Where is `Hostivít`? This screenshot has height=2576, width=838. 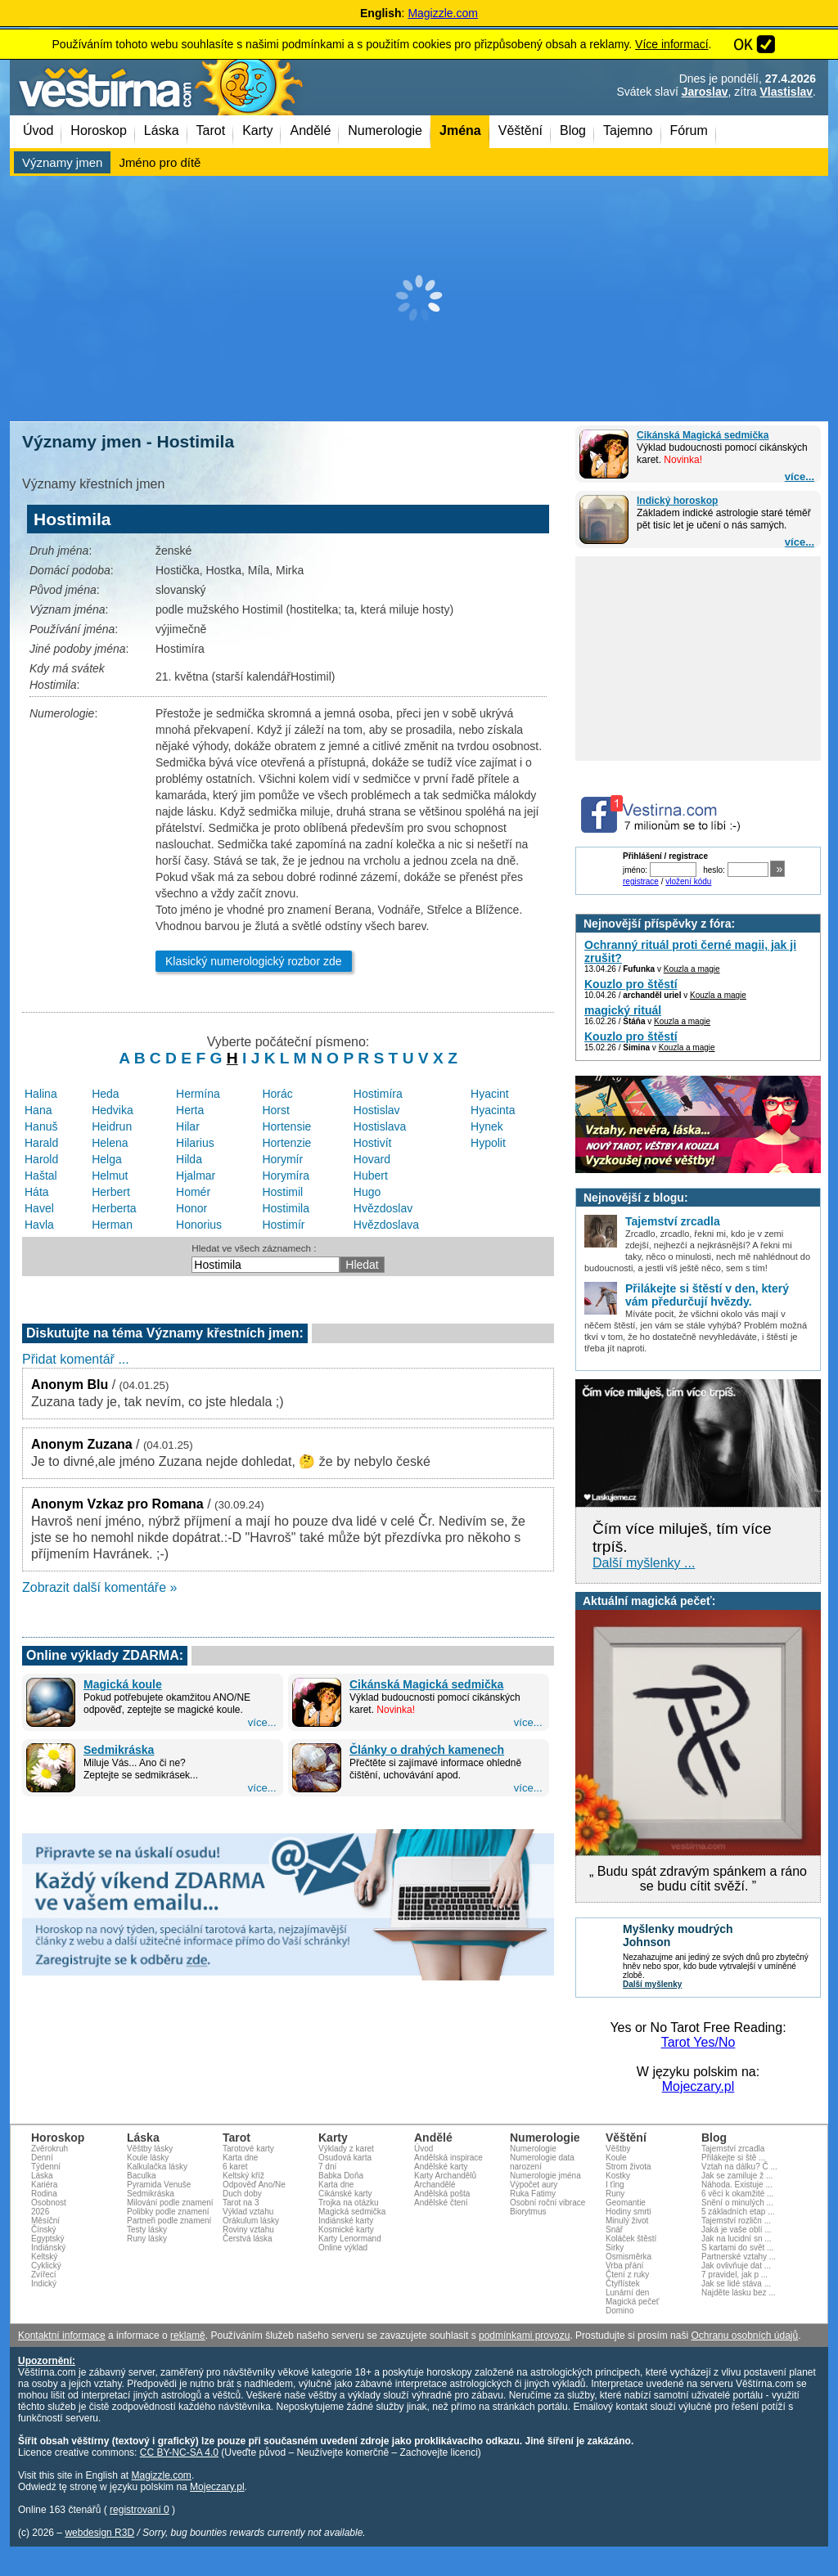 Hostivít is located at coordinates (373, 1142).